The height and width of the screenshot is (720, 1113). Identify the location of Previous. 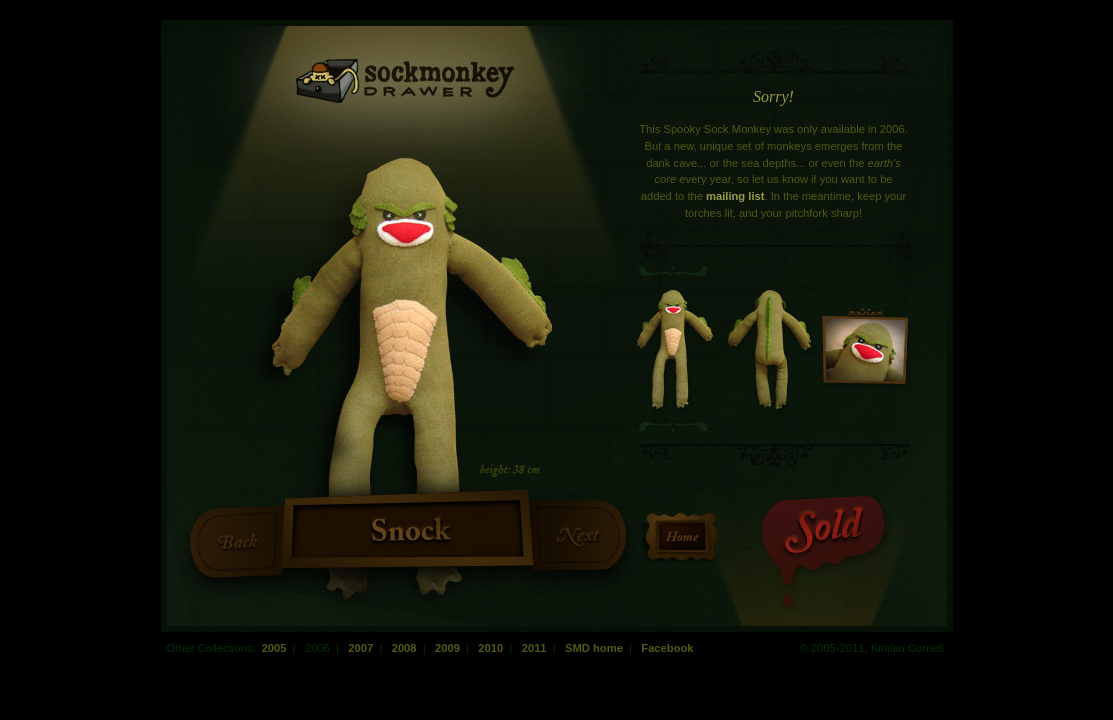
(238, 541).